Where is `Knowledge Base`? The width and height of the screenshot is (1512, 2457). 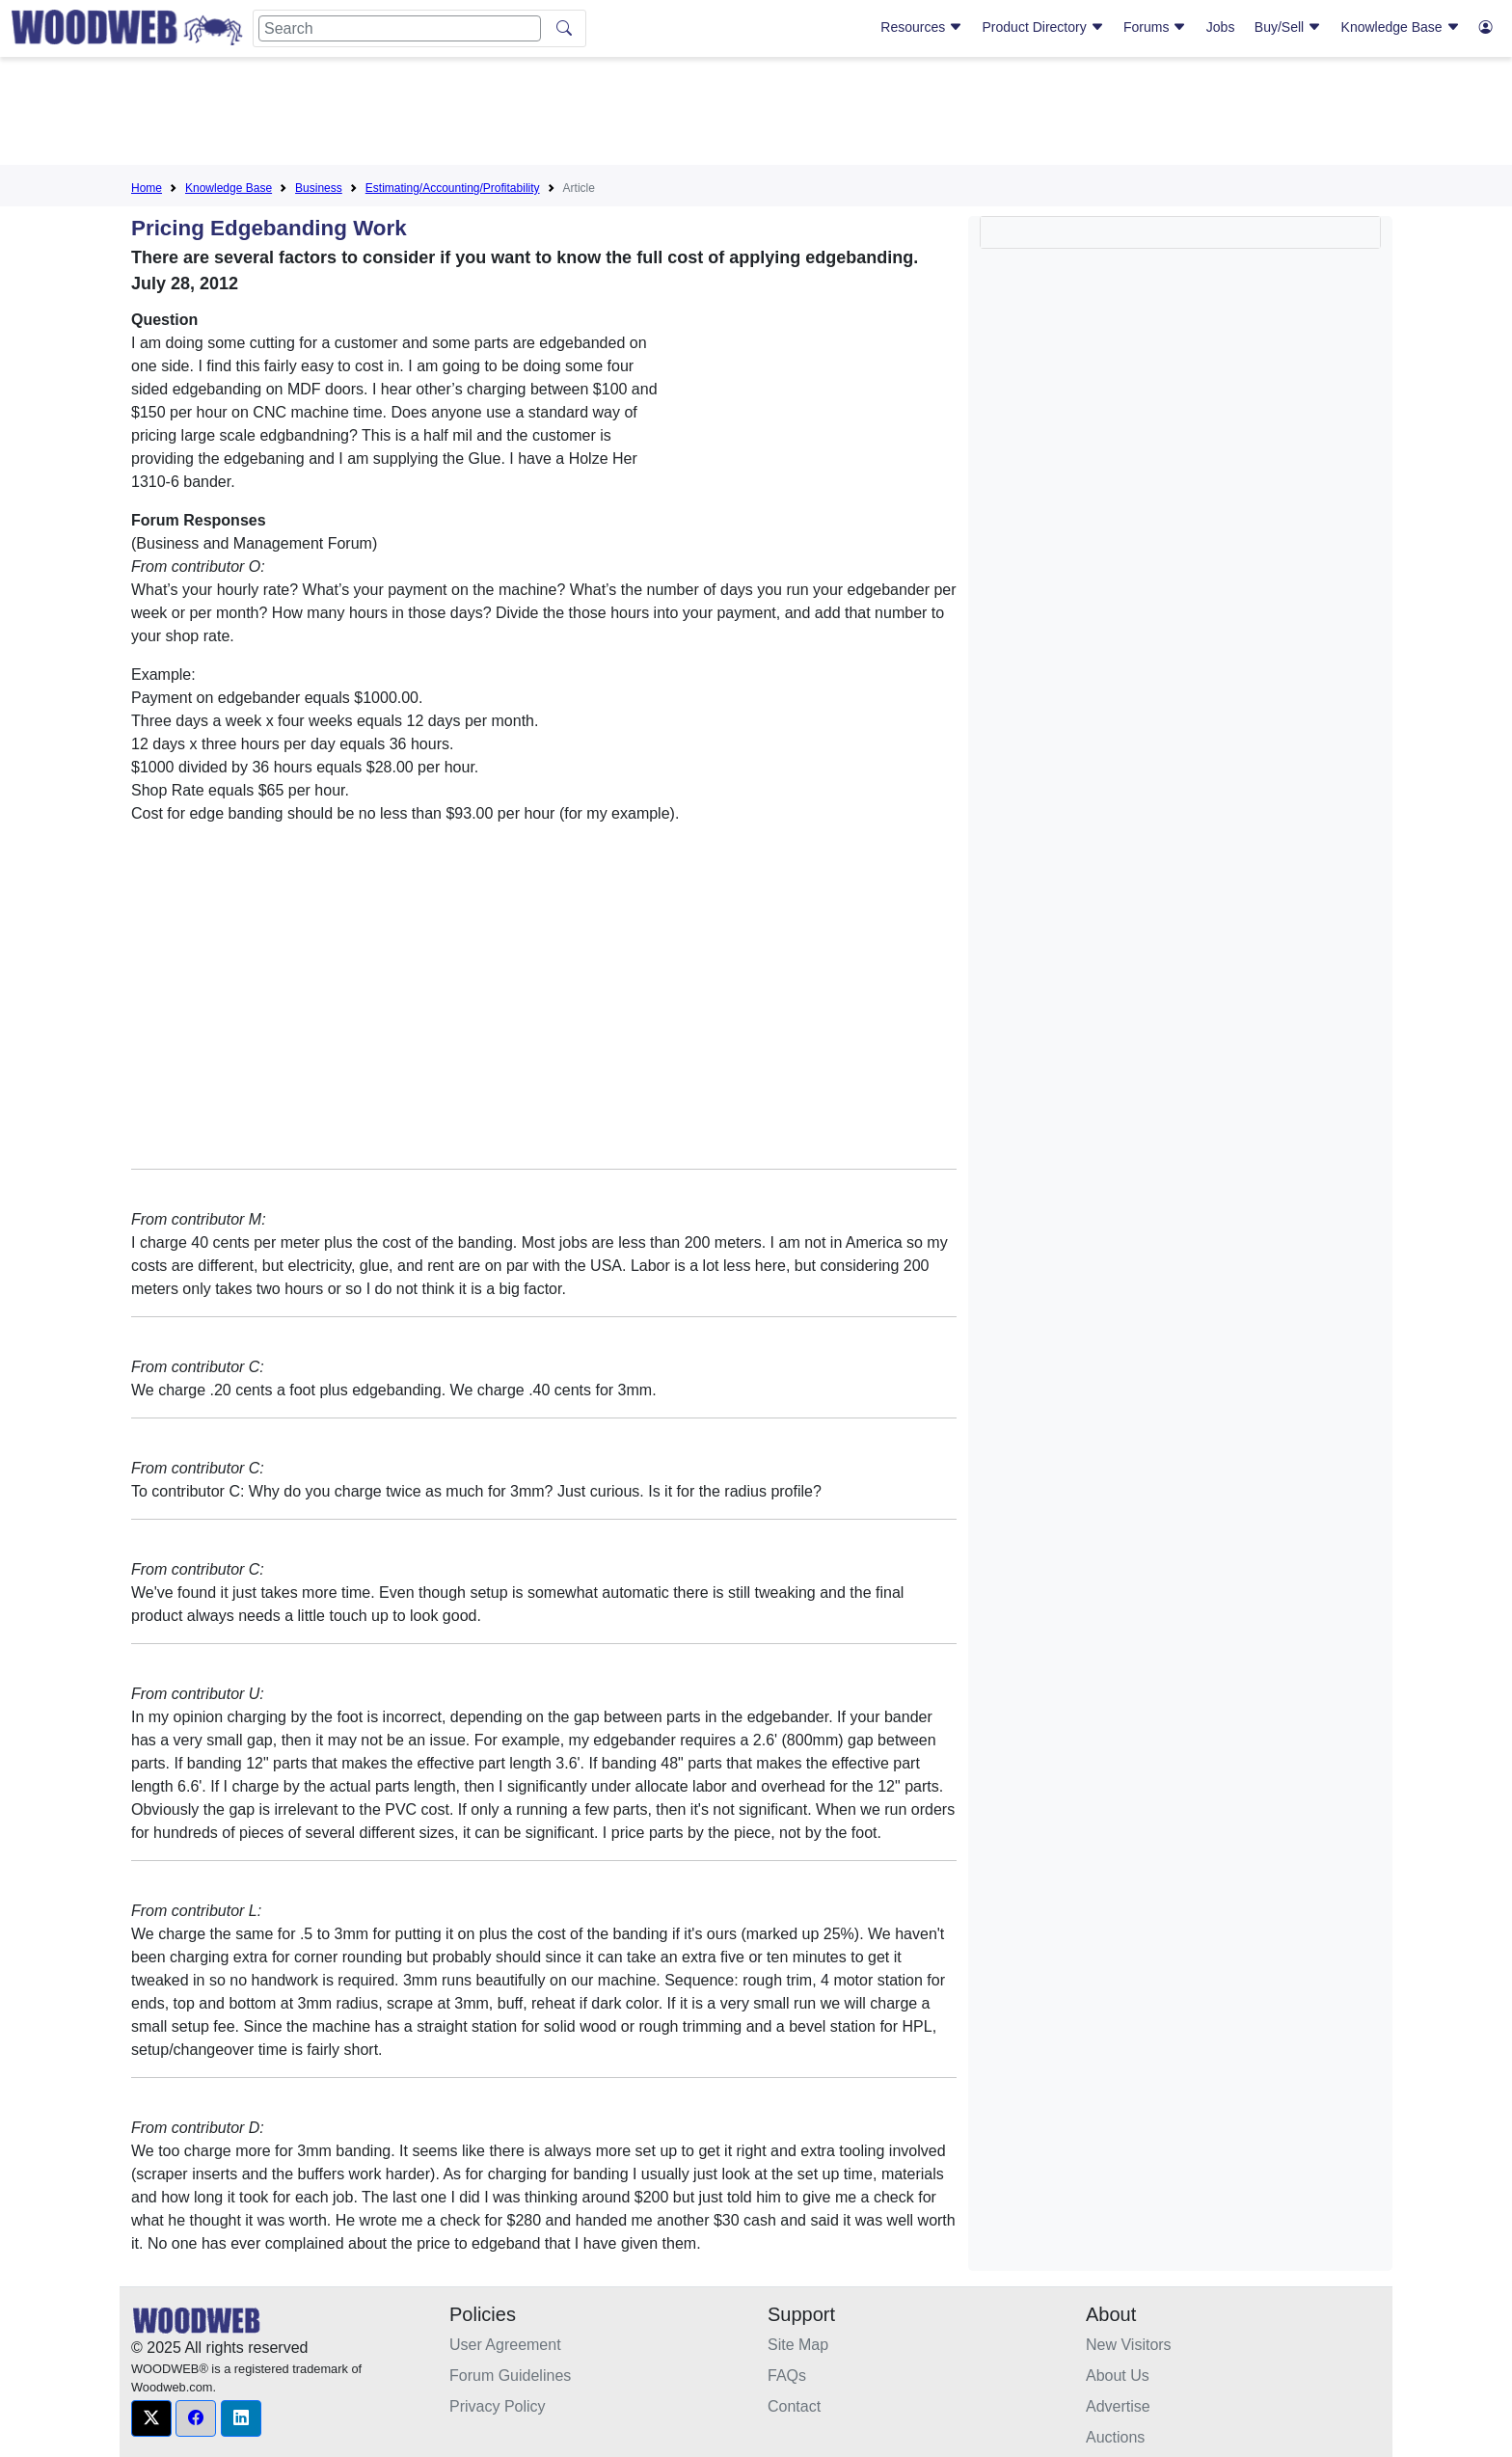
Knowledge Base is located at coordinates (1400, 27).